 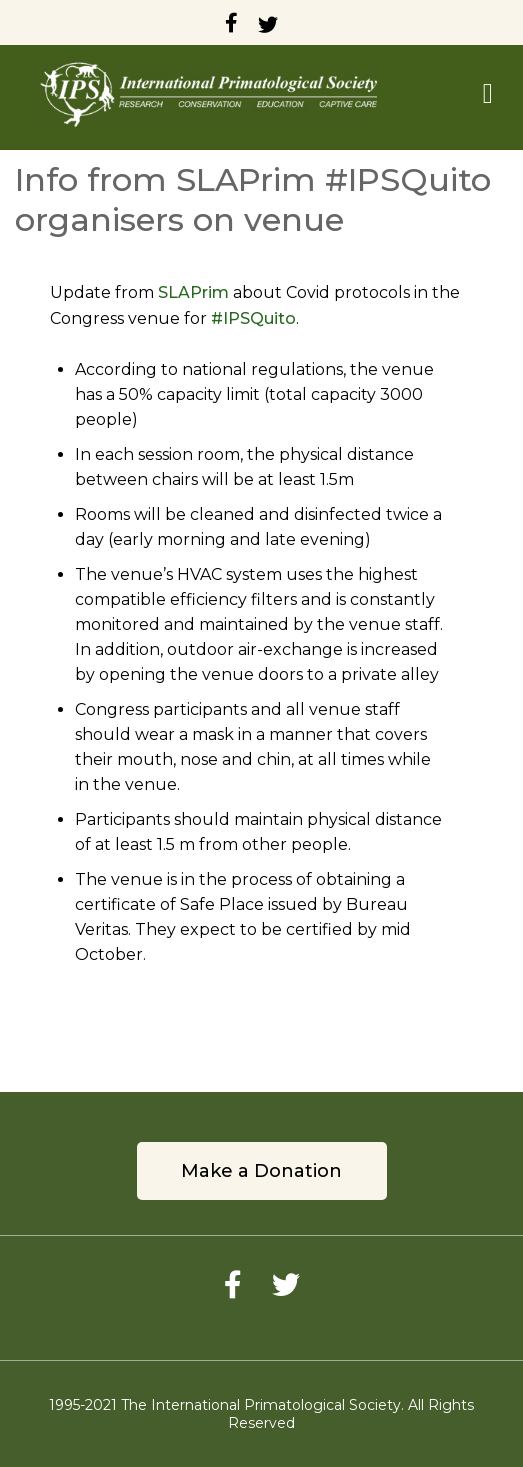 I want to click on SLAPrim, so click(x=193, y=292).